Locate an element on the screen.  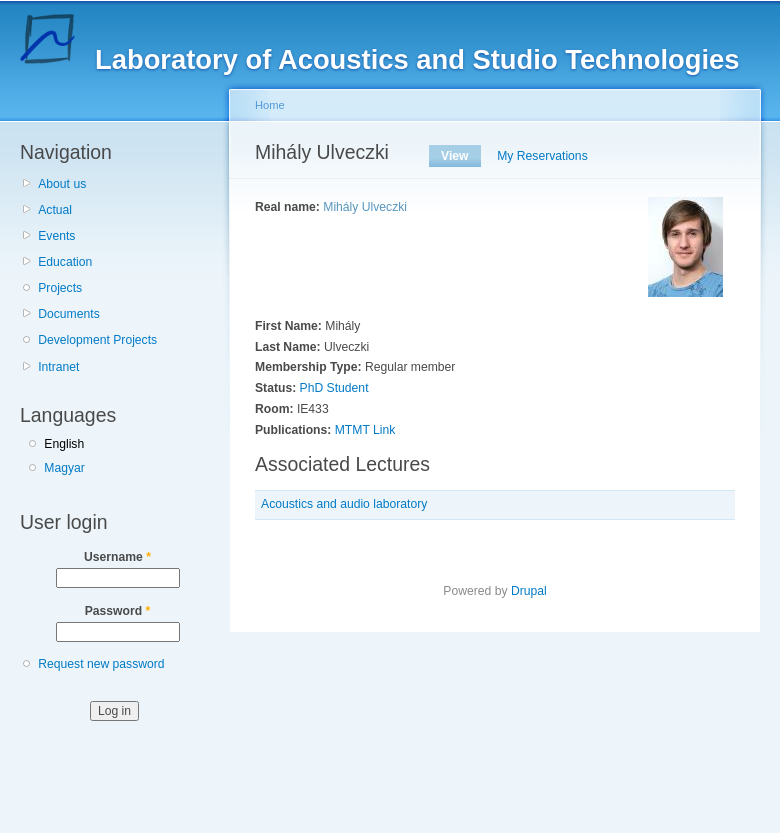
PhD Student is located at coordinates (334, 388).